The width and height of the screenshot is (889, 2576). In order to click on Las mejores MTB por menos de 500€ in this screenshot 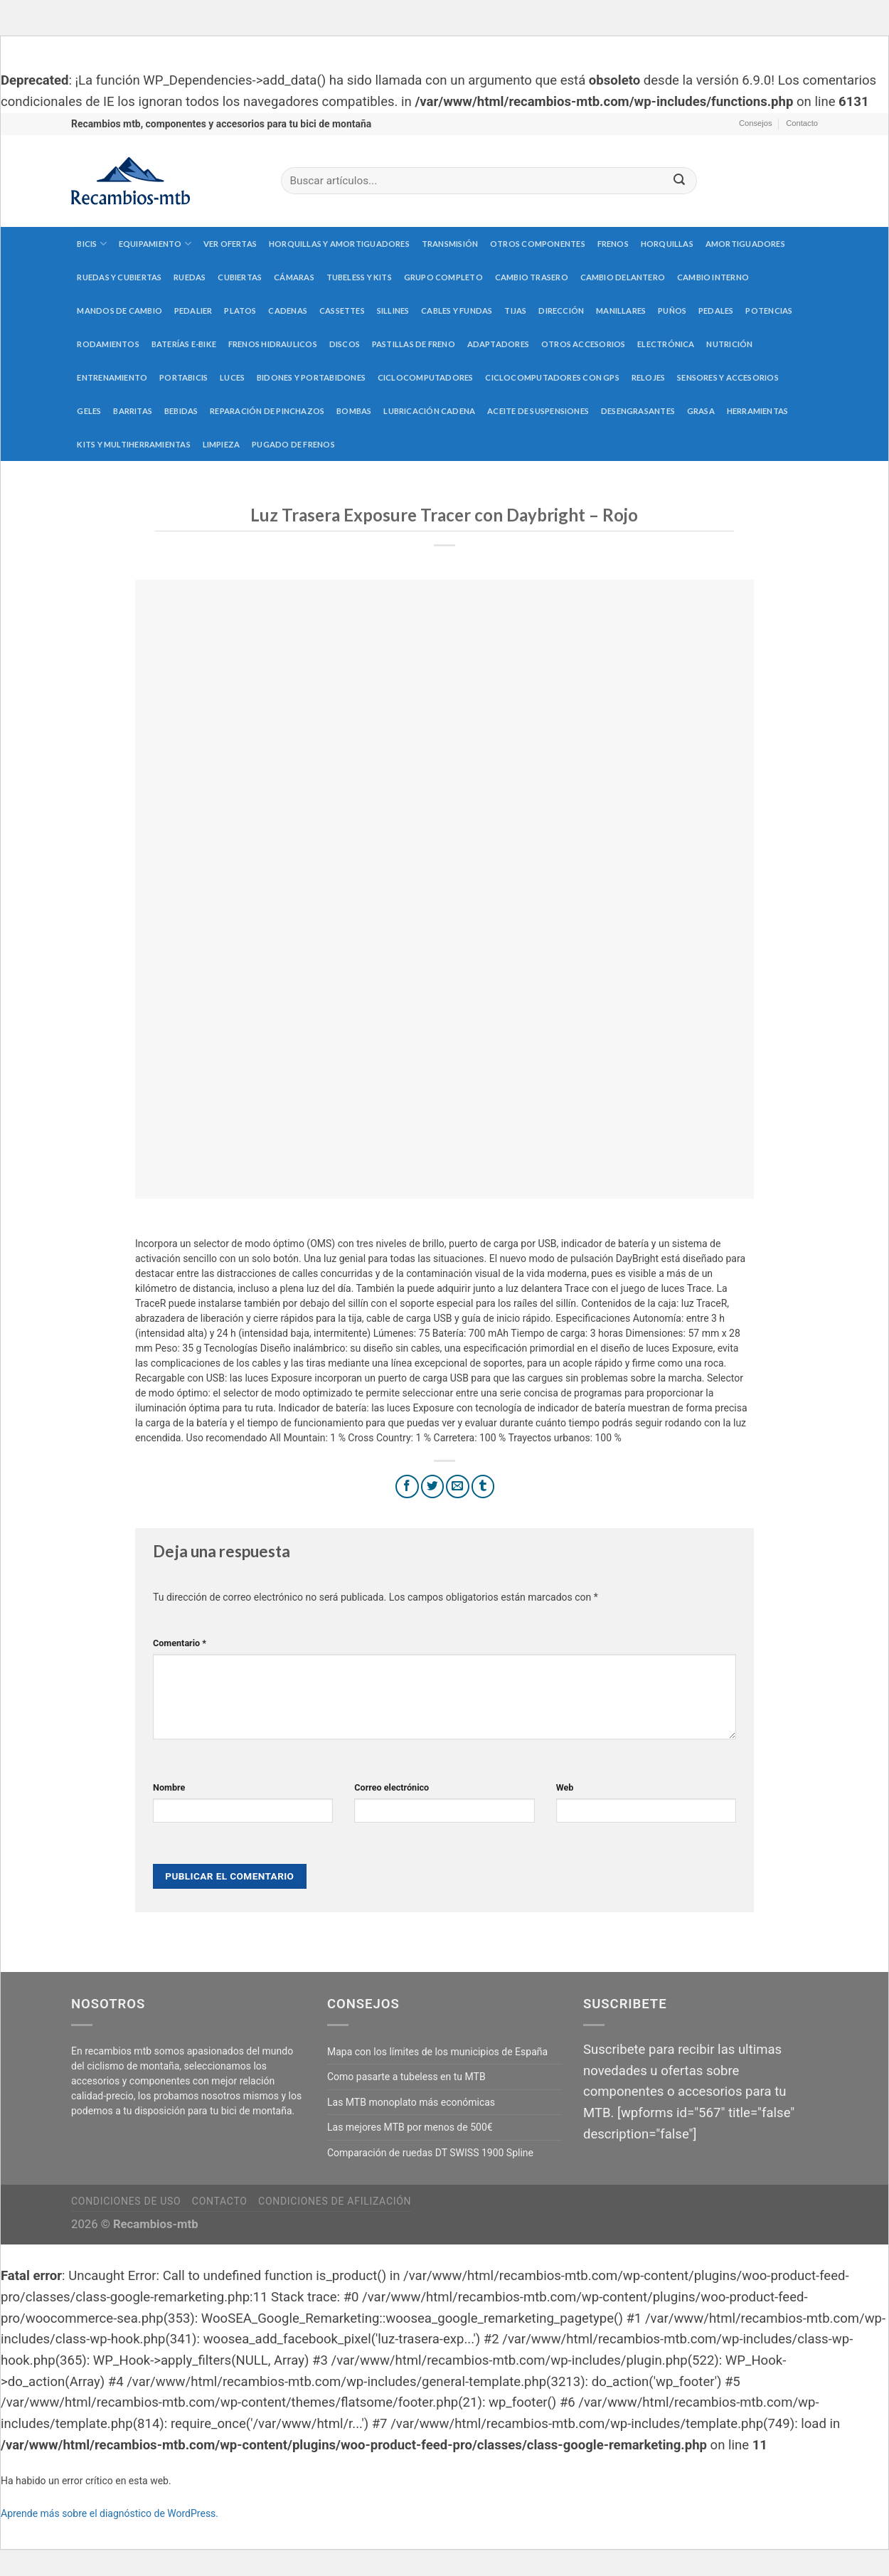, I will do `click(410, 2127)`.